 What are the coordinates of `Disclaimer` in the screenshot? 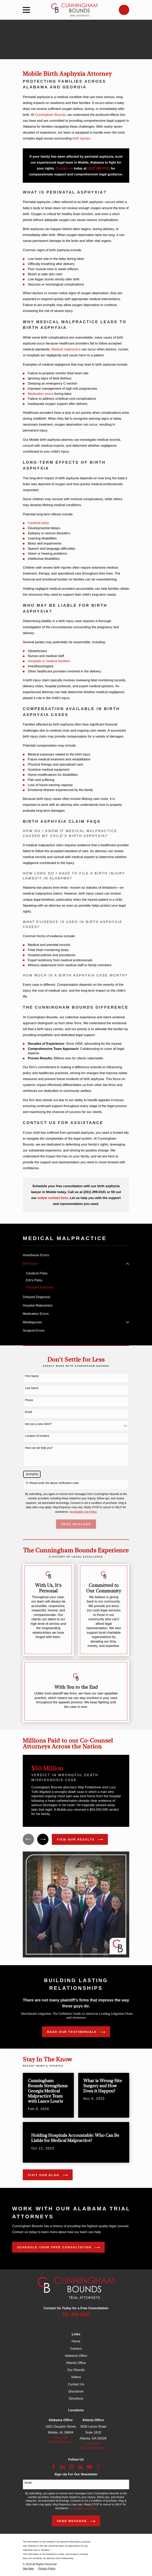 It's located at (76, 2392).